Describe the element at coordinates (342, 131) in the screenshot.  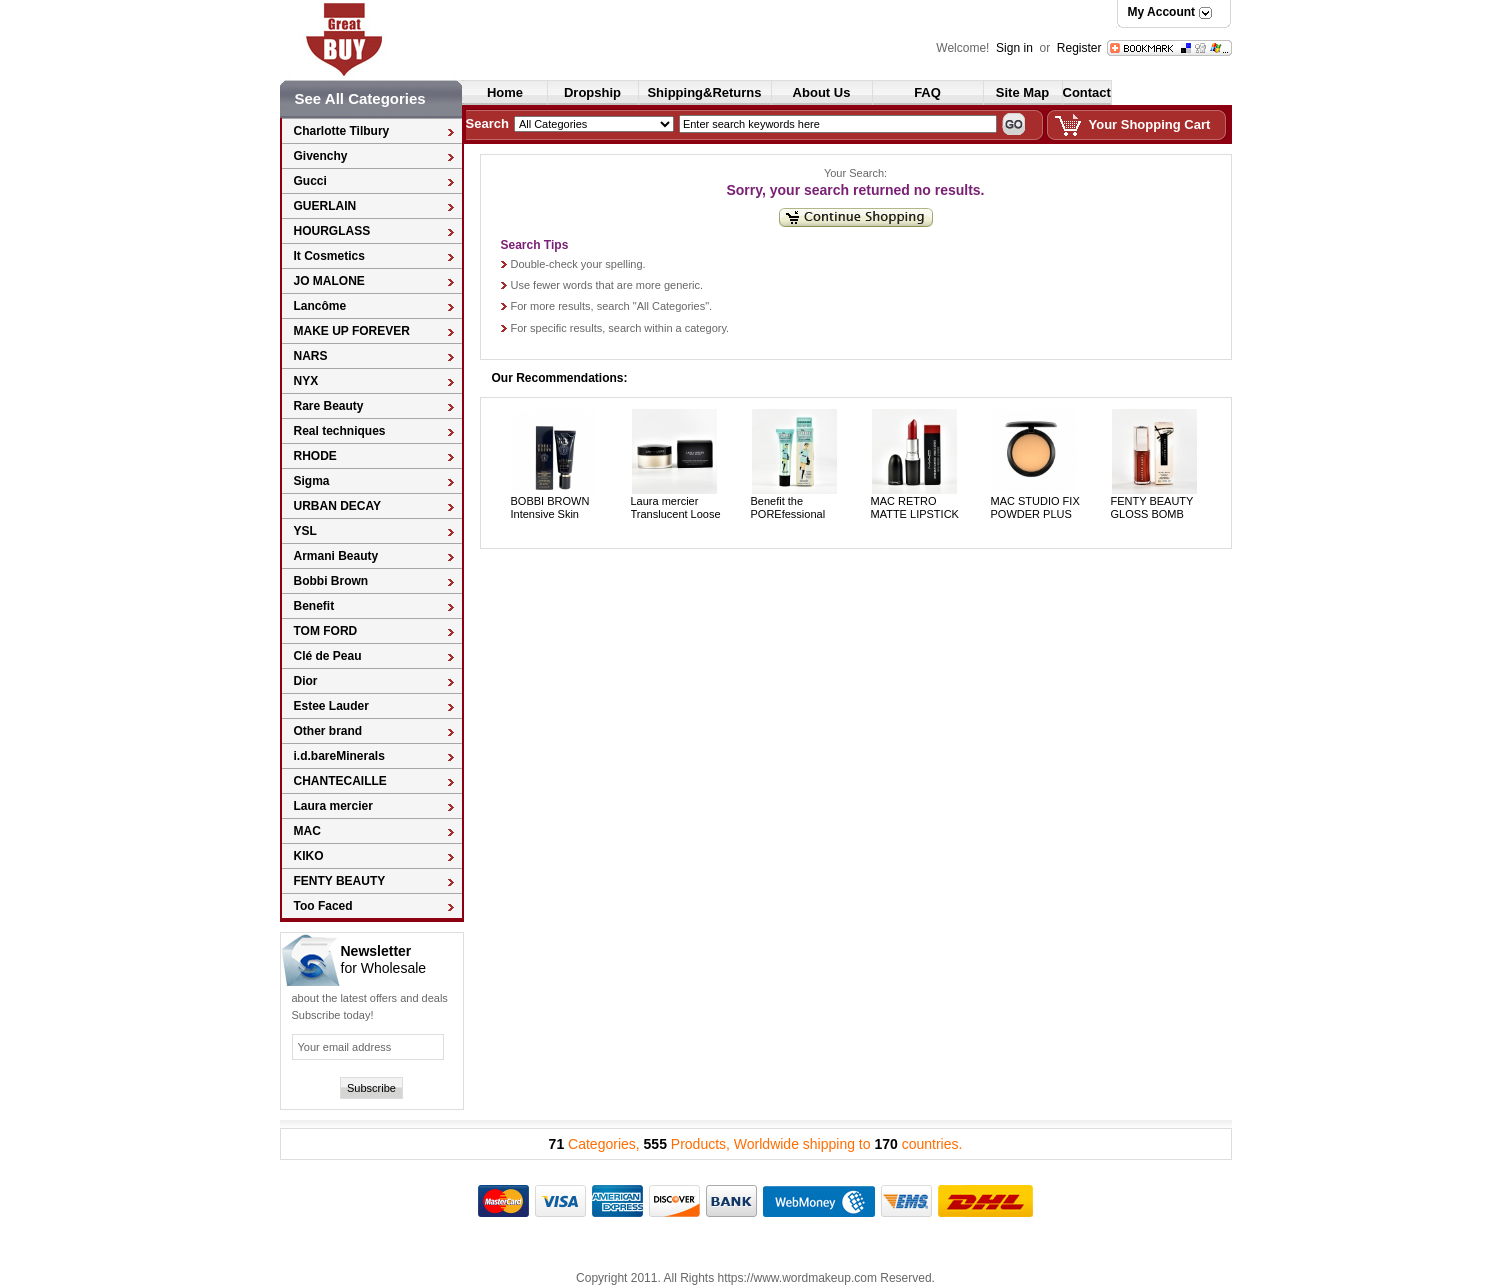
I see `Charlotte Tilbury` at that location.